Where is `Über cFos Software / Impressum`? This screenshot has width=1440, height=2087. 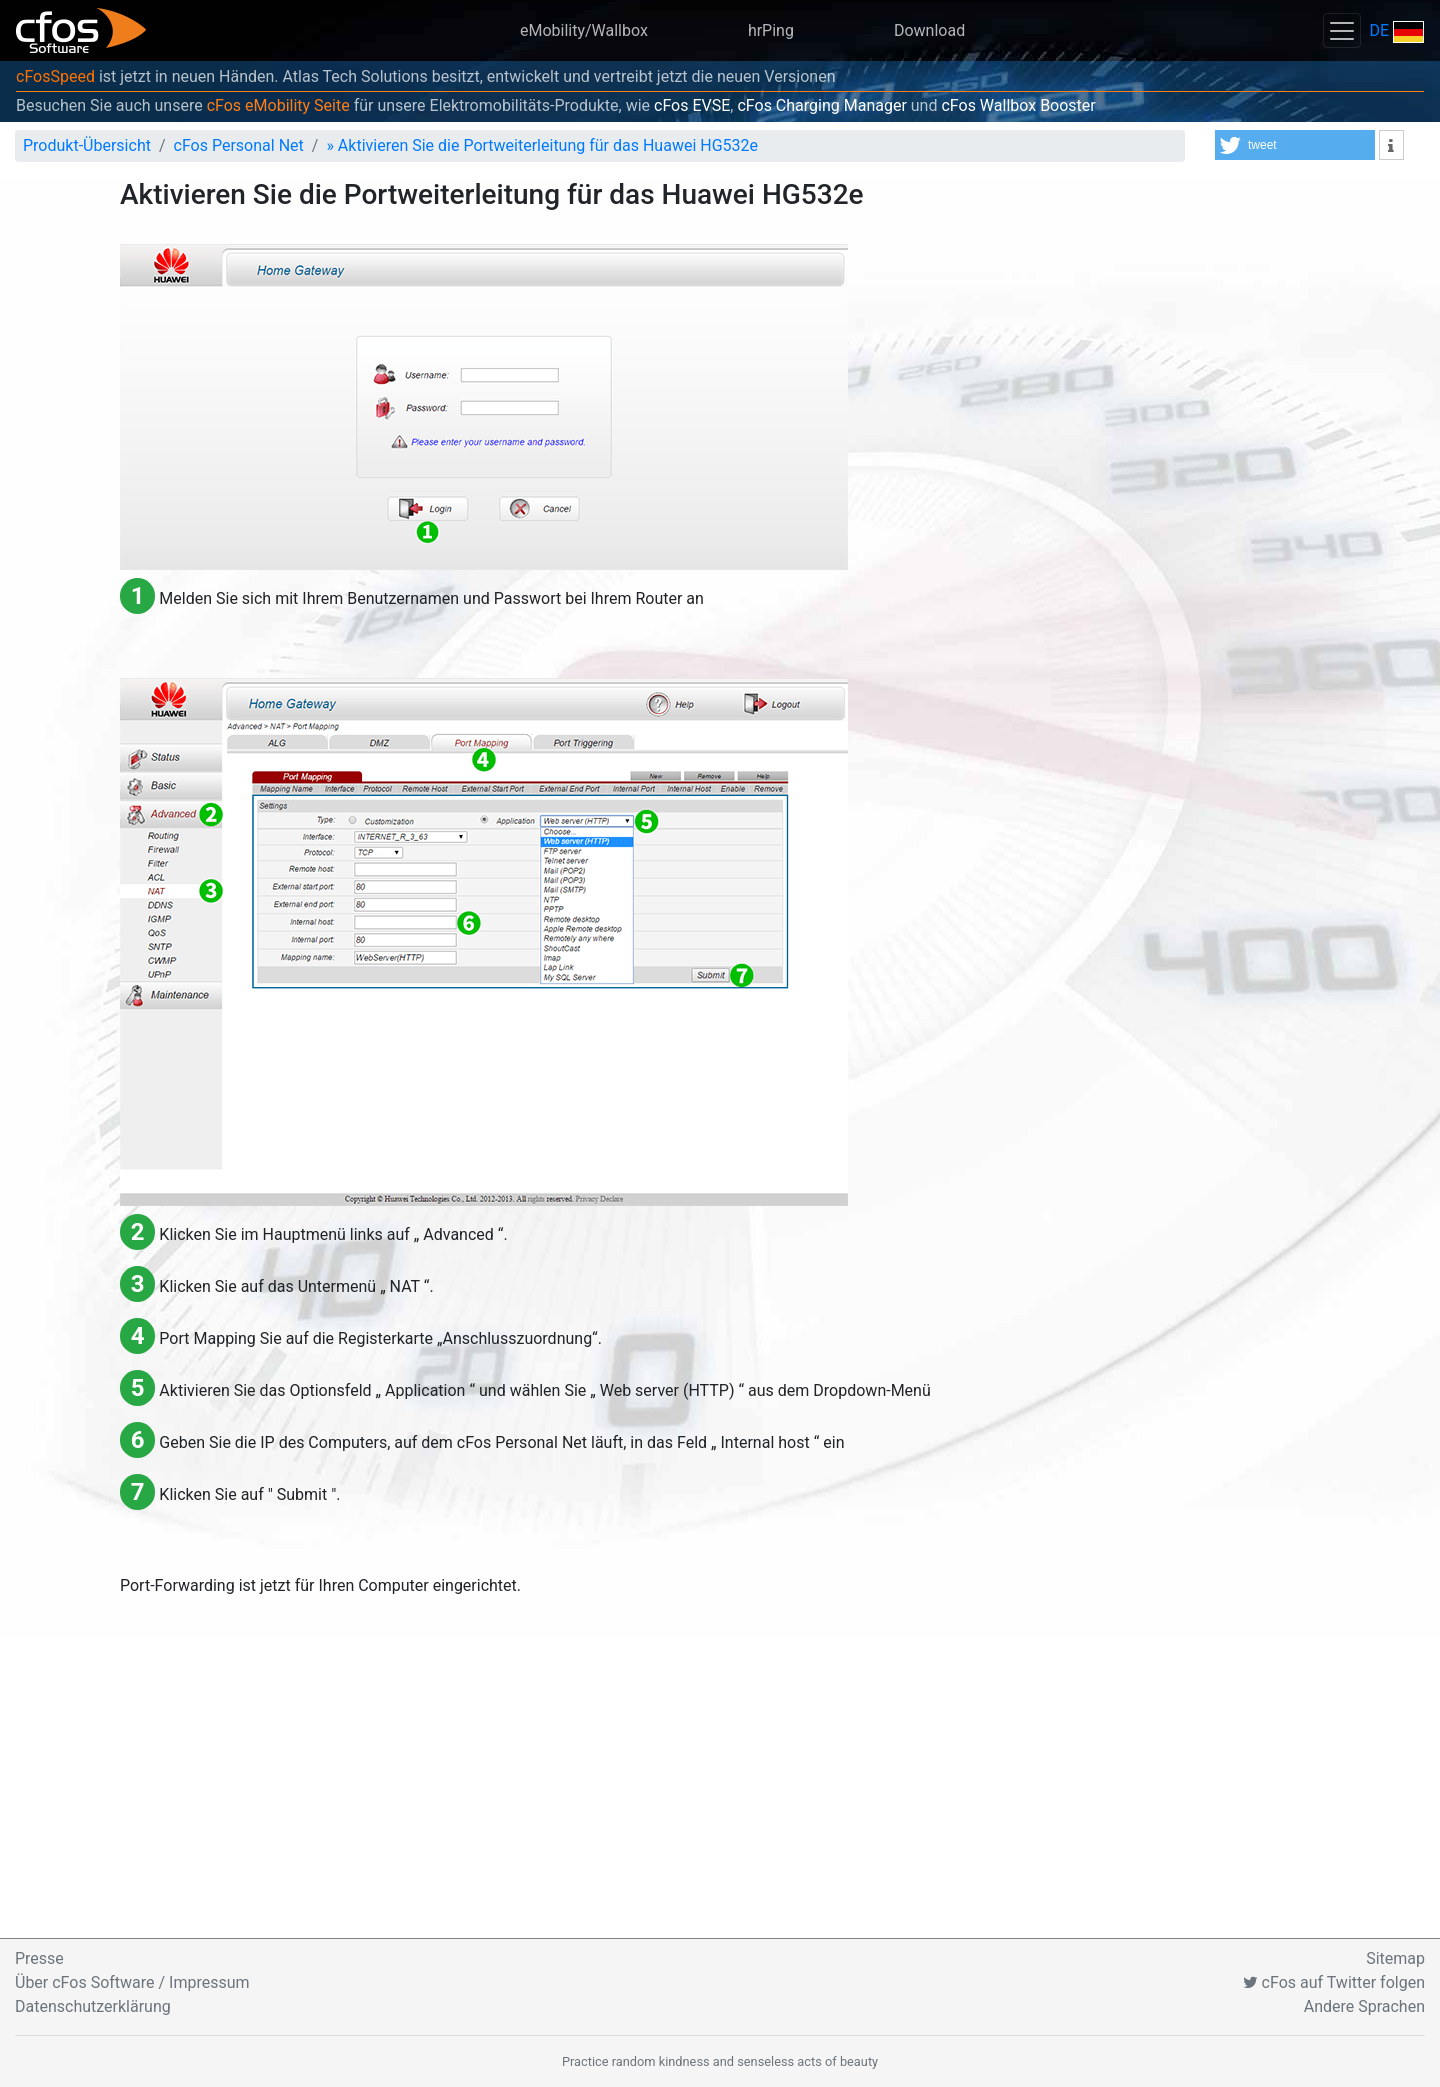 Über cFos Software / Impressum is located at coordinates (132, 1982).